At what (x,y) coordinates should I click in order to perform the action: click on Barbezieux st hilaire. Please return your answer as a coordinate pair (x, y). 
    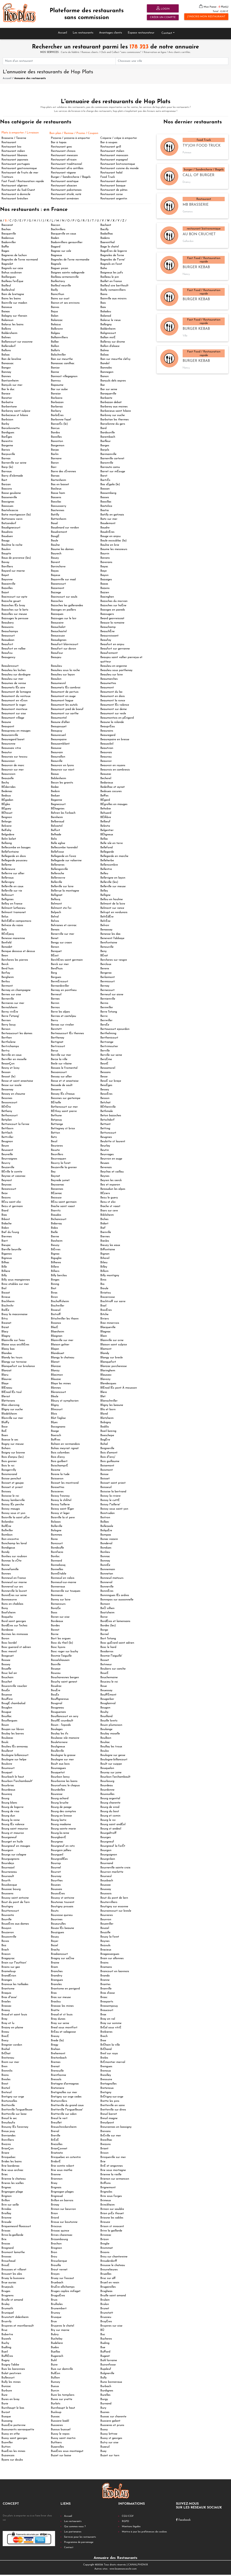
    Looking at the image, I should click on (14, 412).